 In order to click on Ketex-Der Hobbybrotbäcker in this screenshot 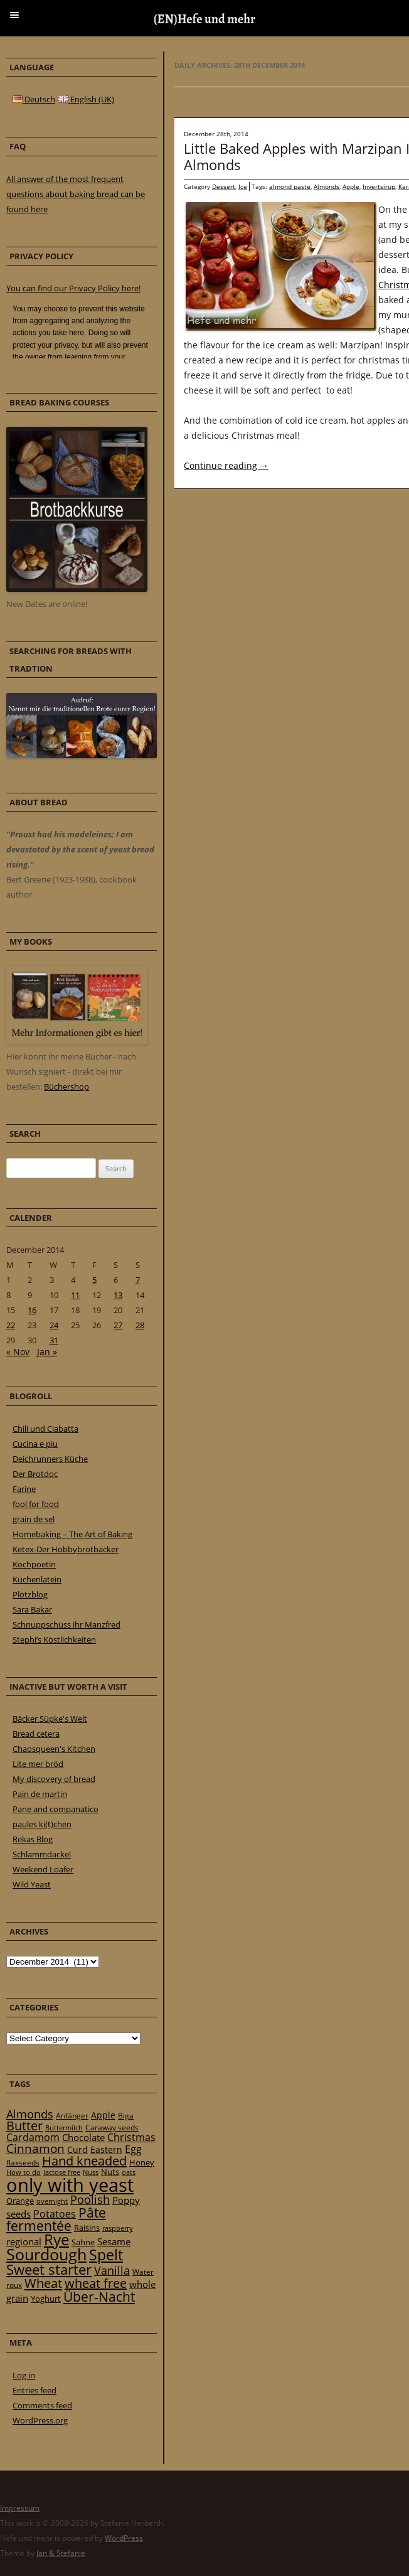, I will do `click(66, 1549)`.